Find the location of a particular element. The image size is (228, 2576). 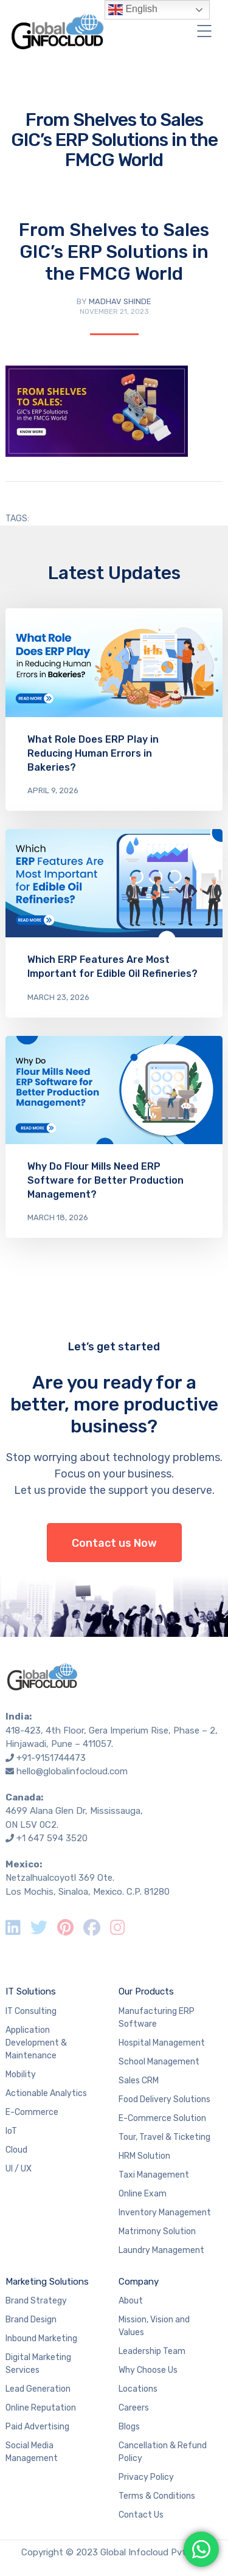

Food Delivery Solutions is located at coordinates (164, 2099).